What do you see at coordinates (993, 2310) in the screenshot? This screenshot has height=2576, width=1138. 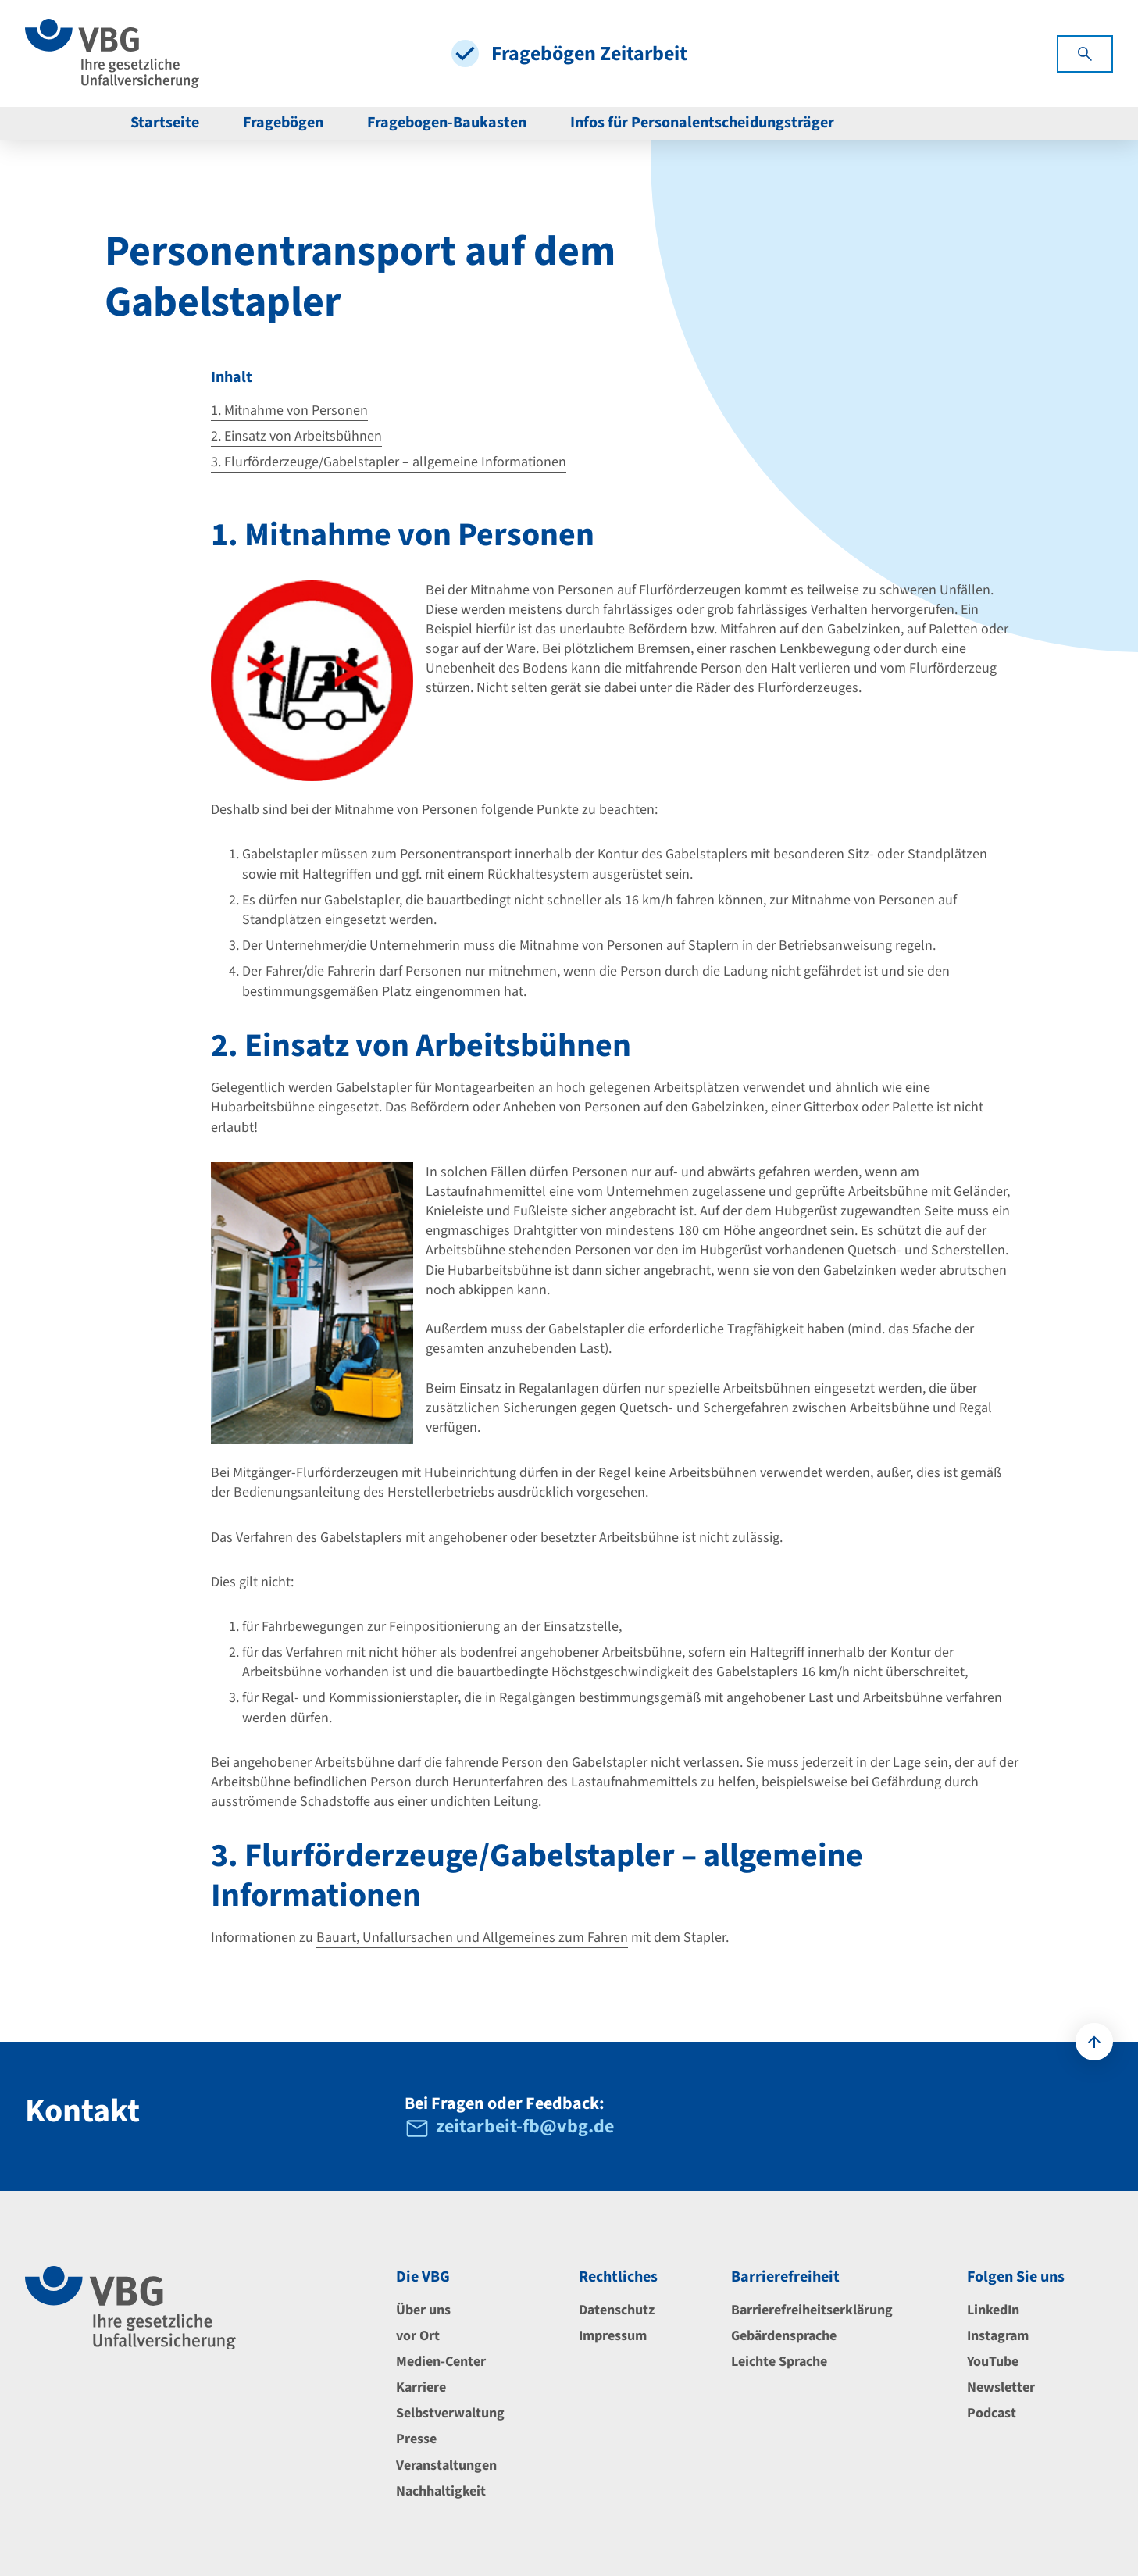 I see `LinkedIn` at bounding box center [993, 2310].